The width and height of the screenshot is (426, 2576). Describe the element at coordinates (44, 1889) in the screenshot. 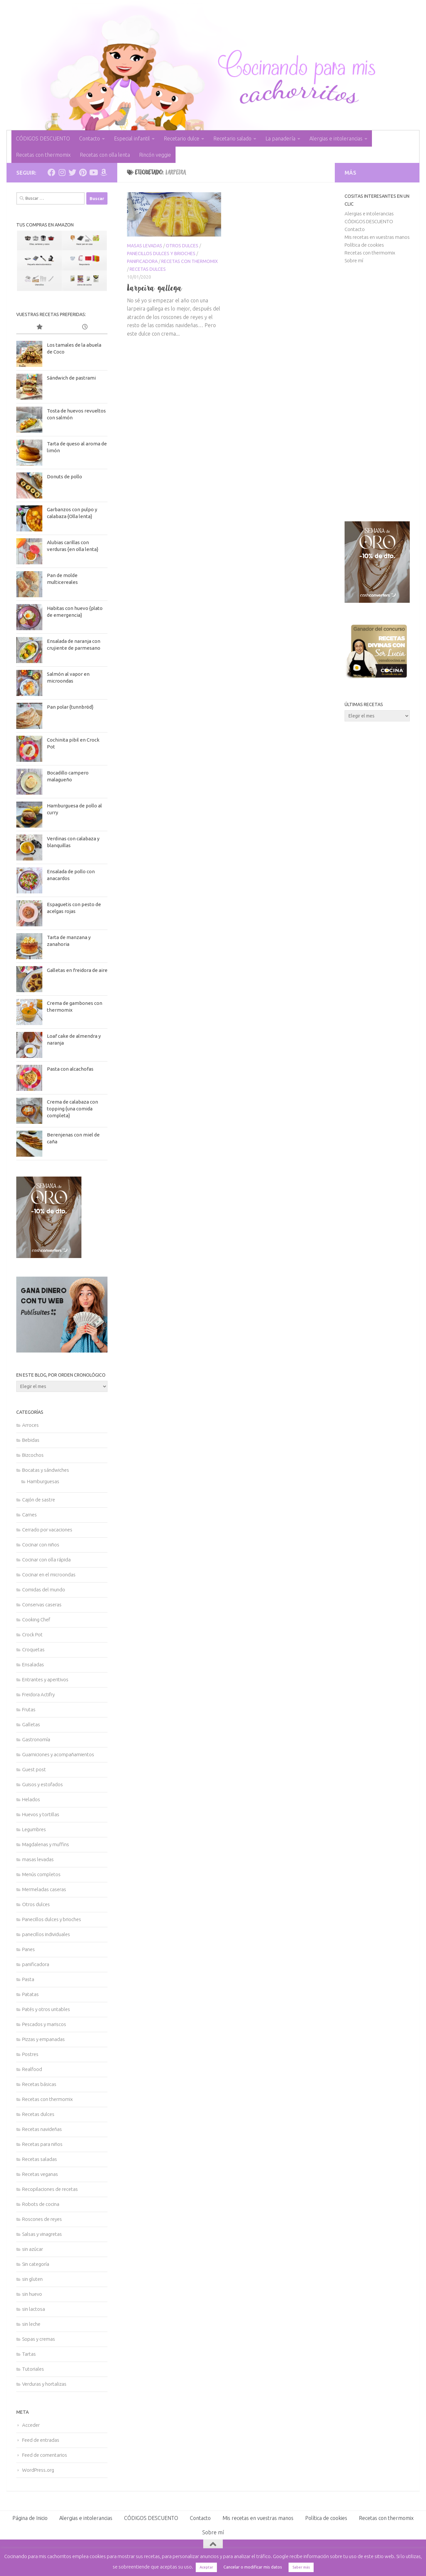

I see `Mermeladas caseras` at that location.